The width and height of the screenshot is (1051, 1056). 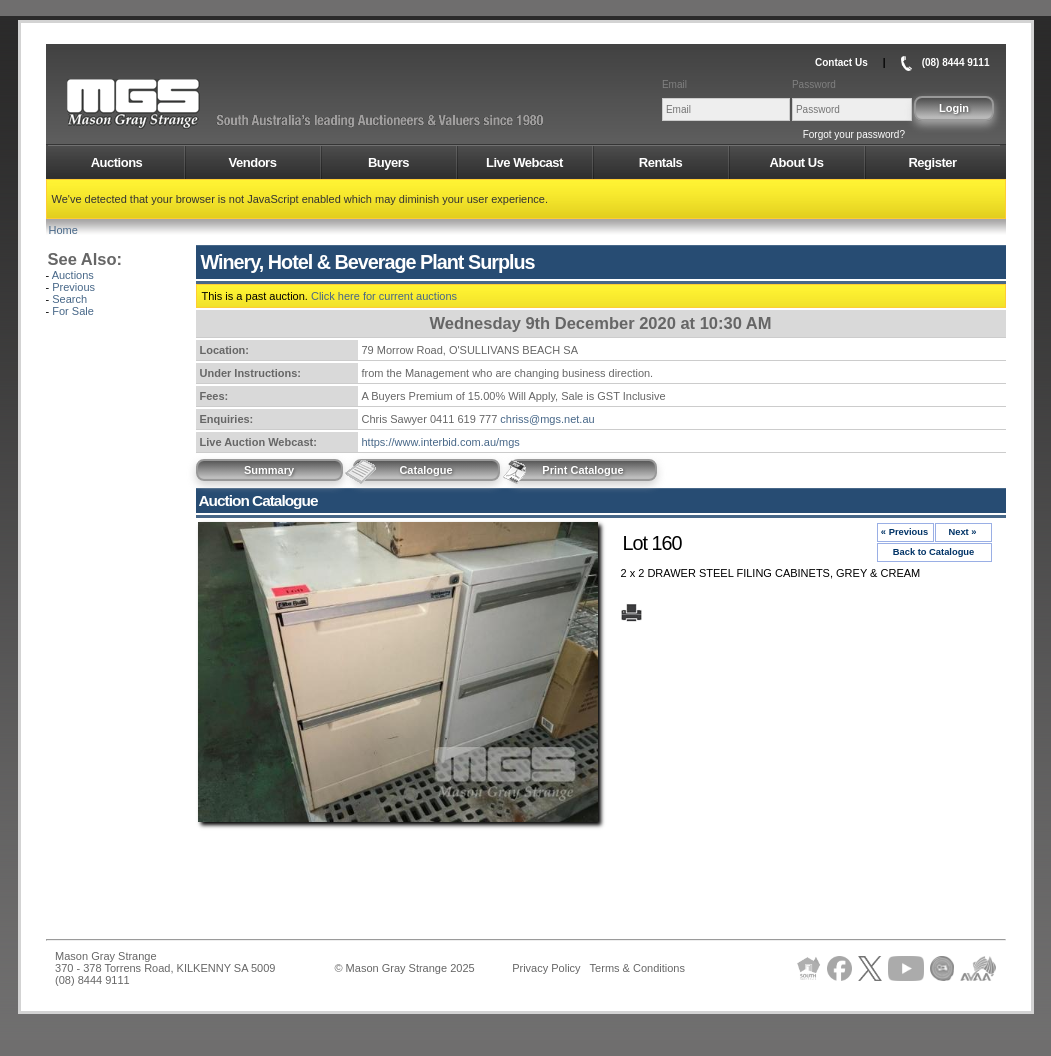 What do you see at coordinates (962, 532) in the screenshot?
I see `Next »` at bounding box center [962, 532].